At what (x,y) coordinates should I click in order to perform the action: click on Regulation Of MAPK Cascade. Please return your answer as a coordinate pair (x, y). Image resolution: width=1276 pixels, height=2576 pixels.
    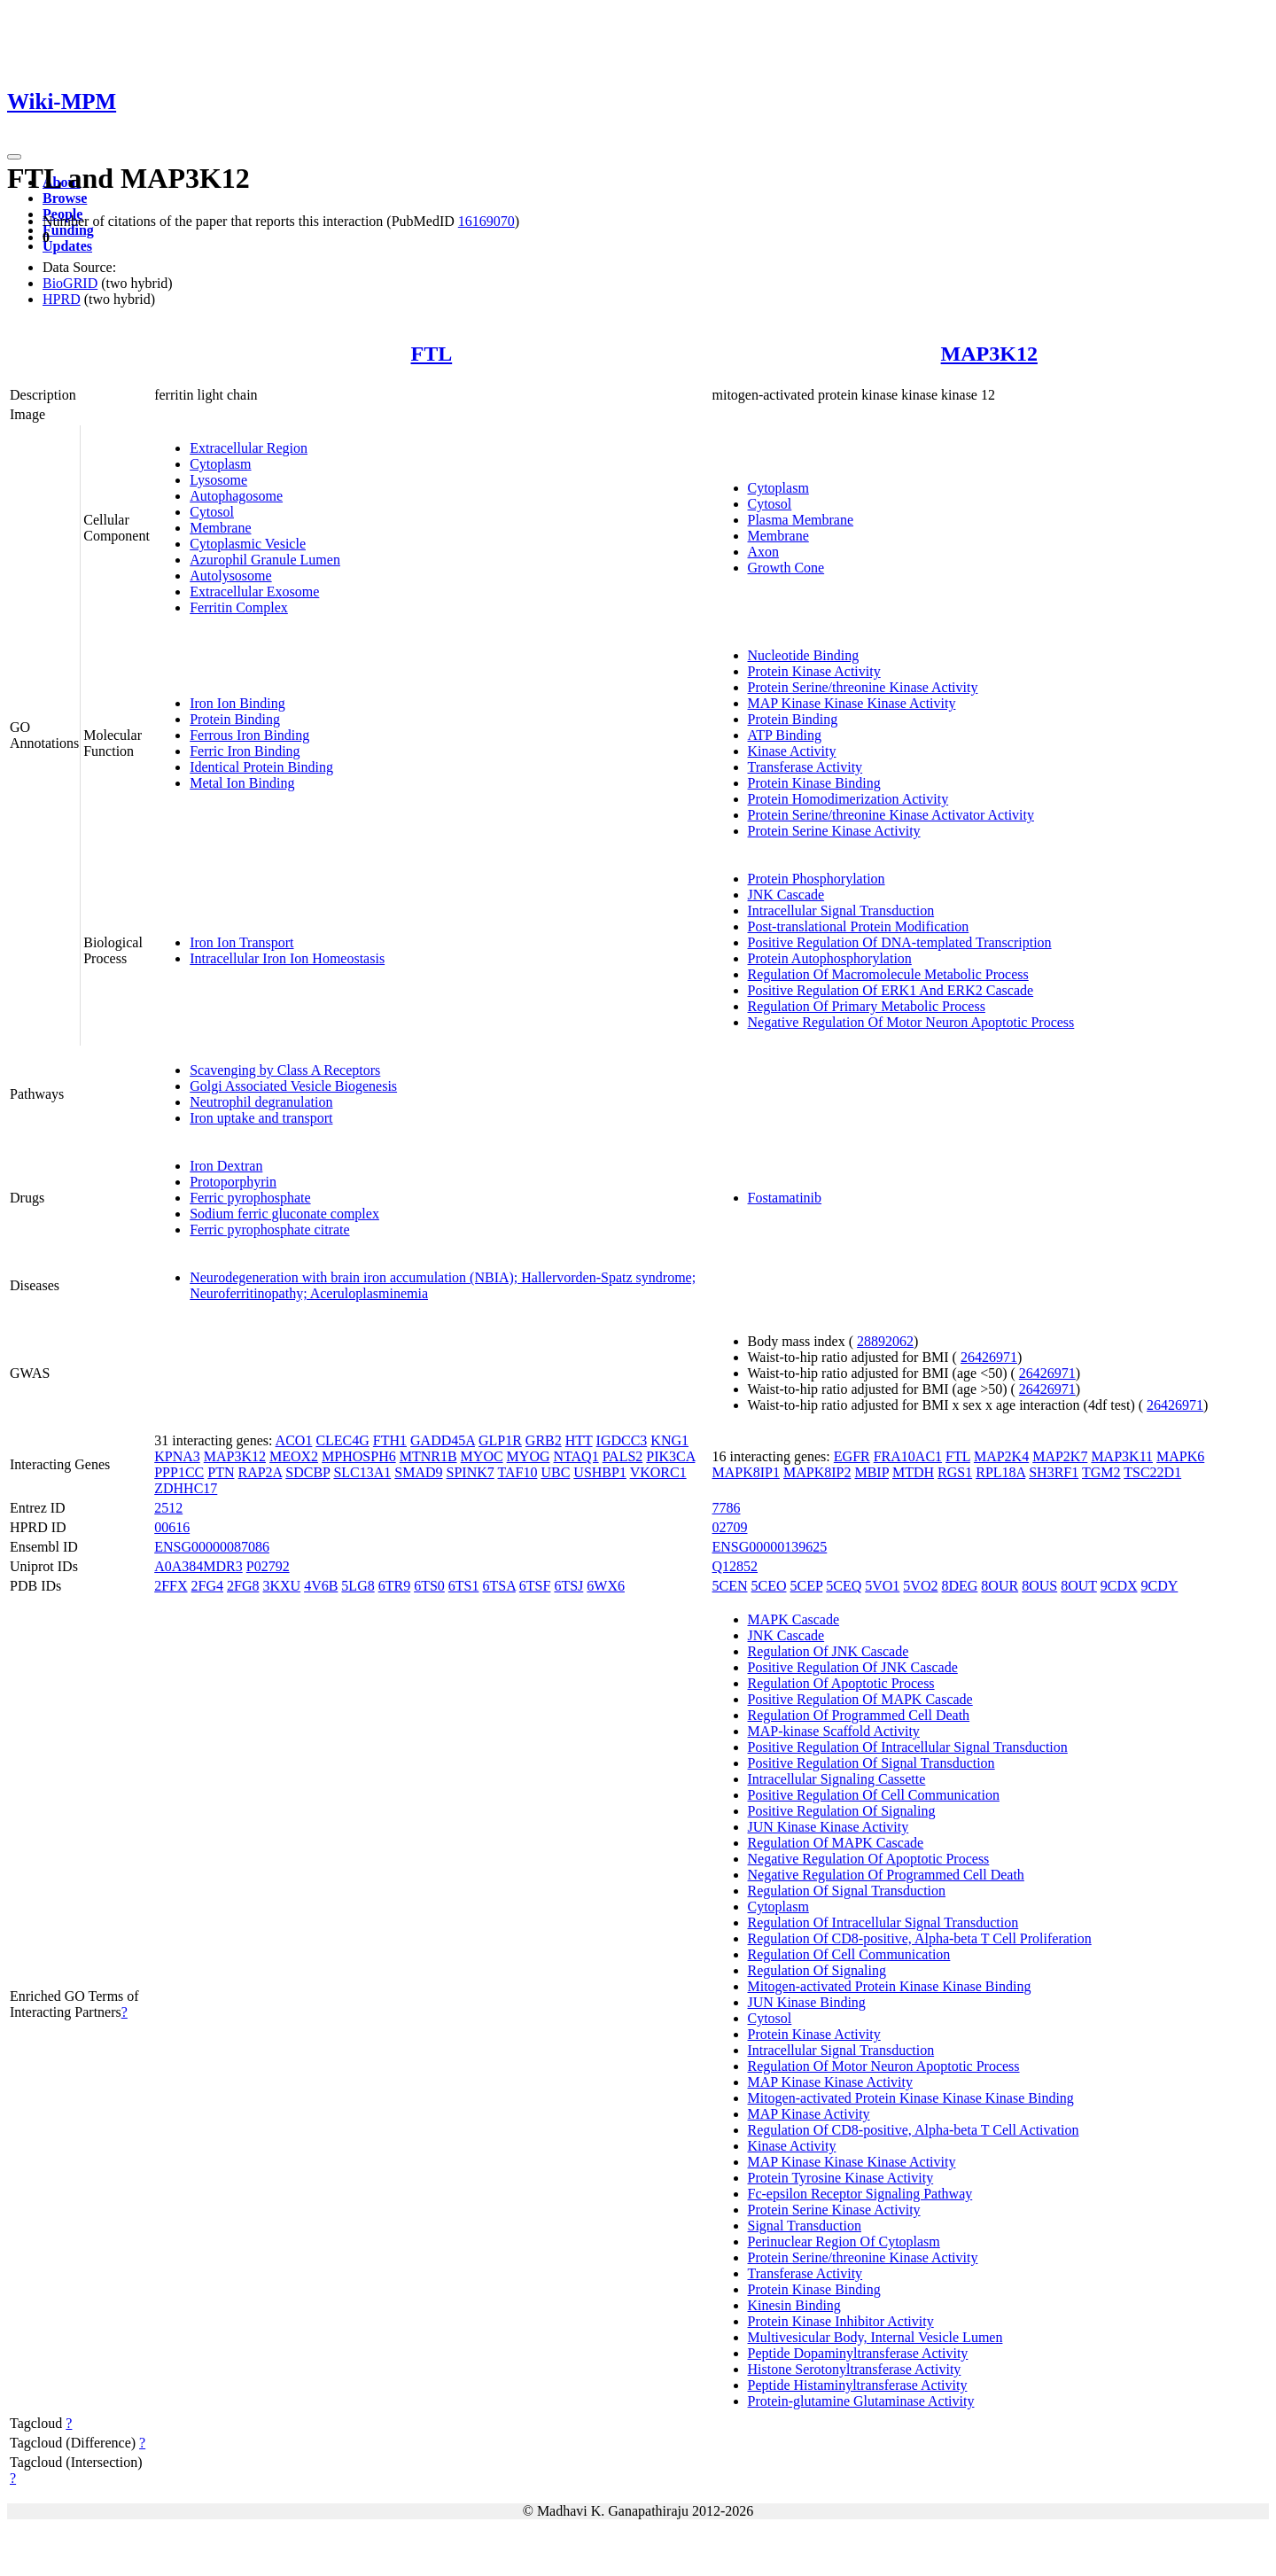
    Looking at the image, I should click on (836, 1842).